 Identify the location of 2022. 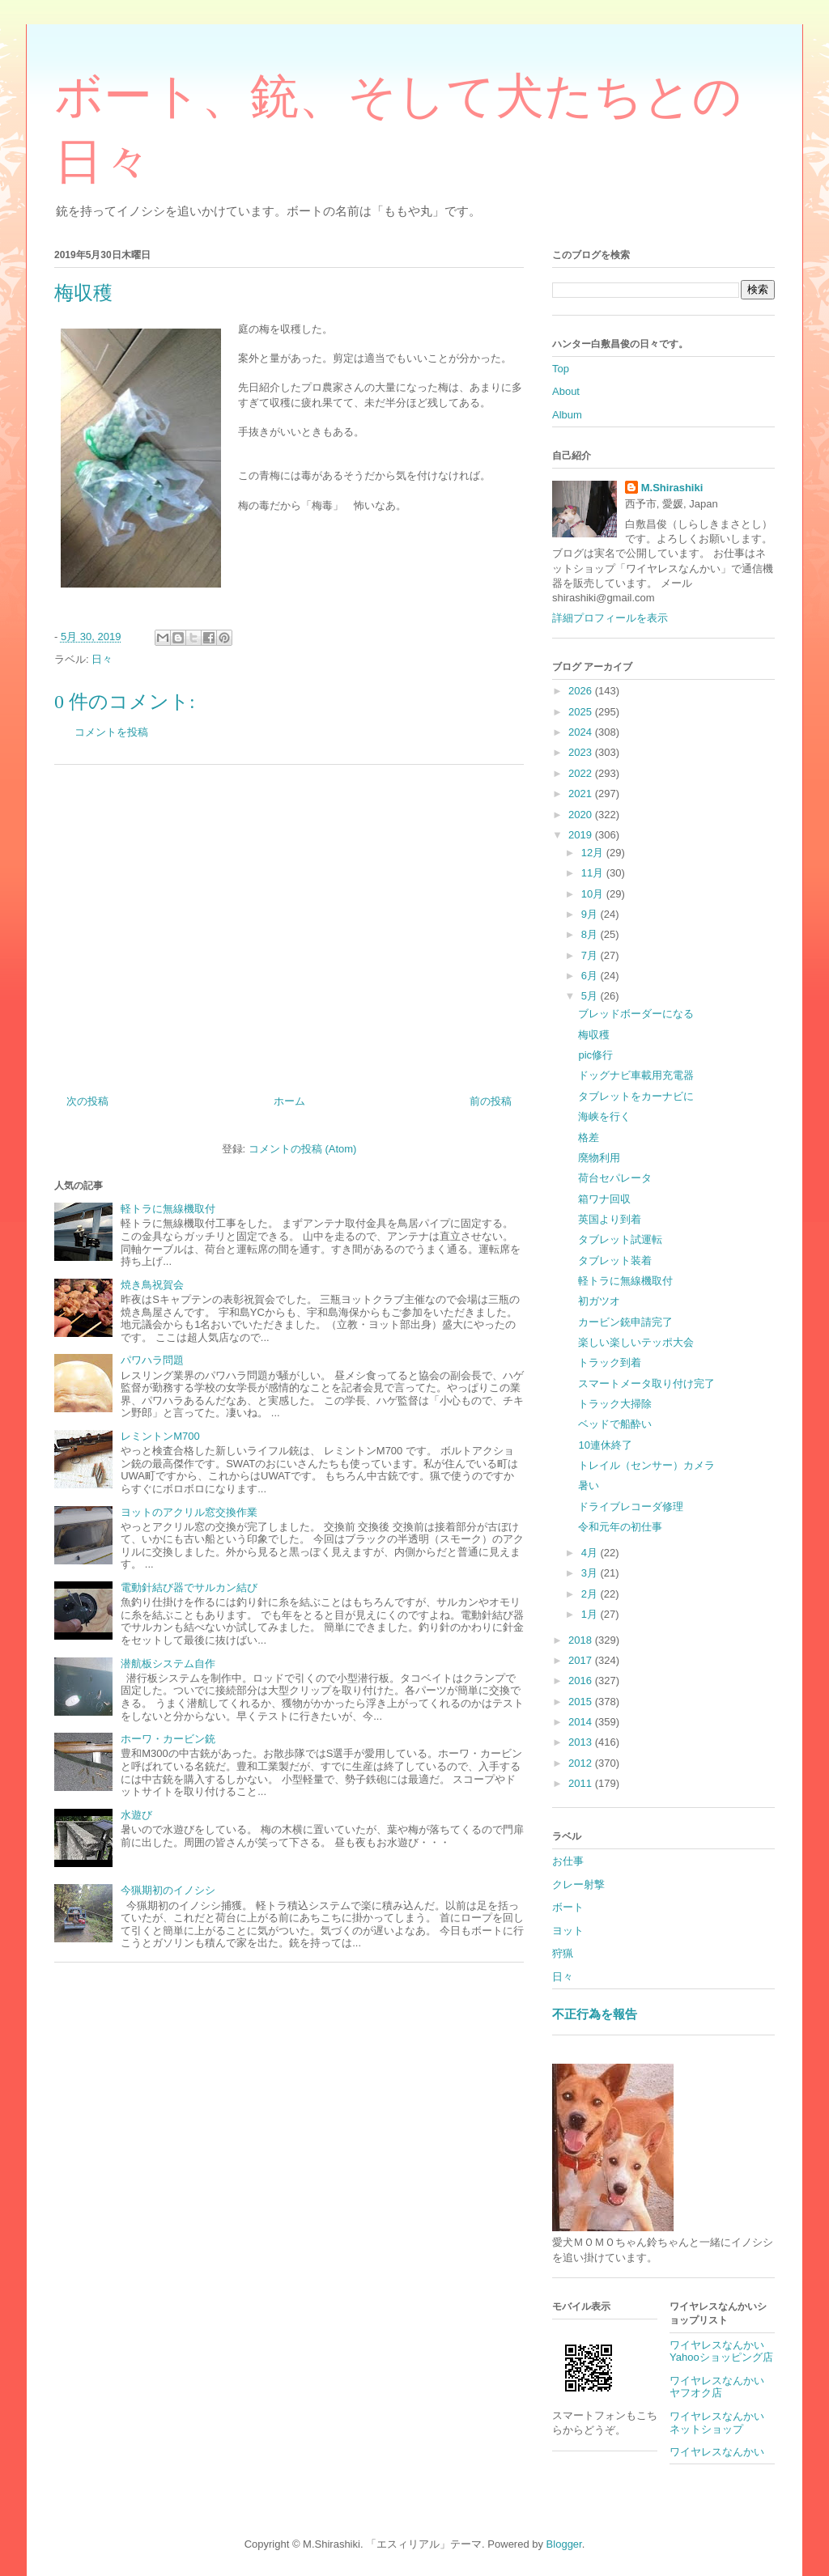
(581, 773).